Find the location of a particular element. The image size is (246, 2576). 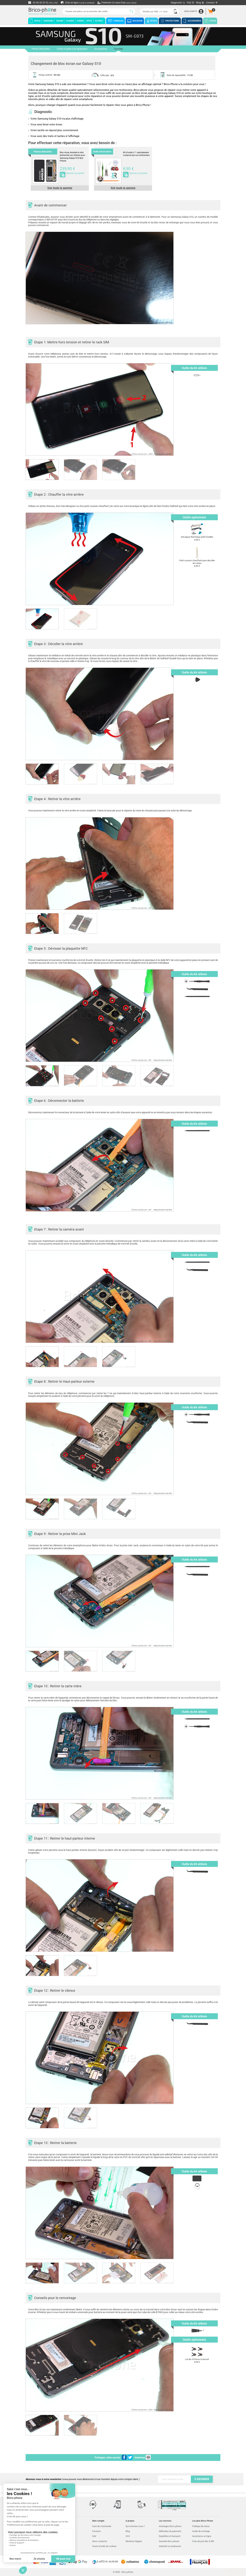

Blog is located at coordinates (200, 2).